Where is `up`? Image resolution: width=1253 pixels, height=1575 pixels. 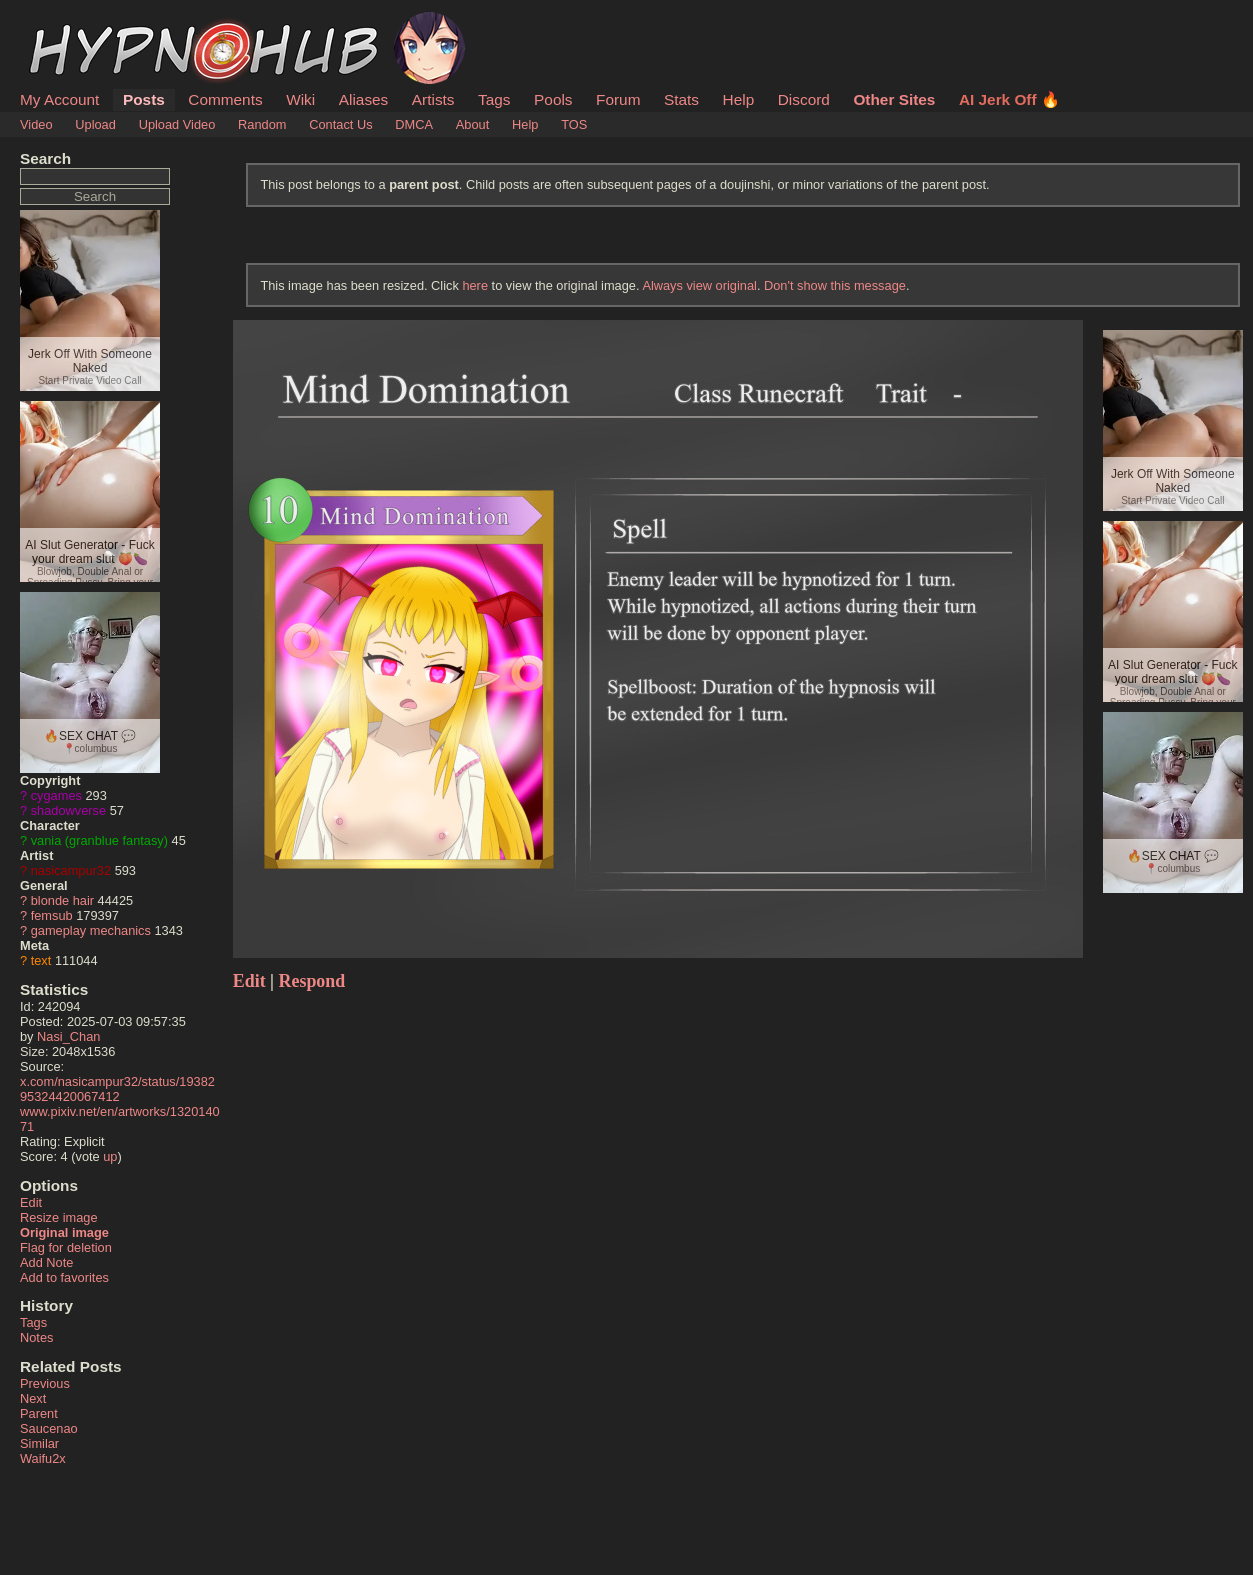
up is located at coordinates (110, 1156).